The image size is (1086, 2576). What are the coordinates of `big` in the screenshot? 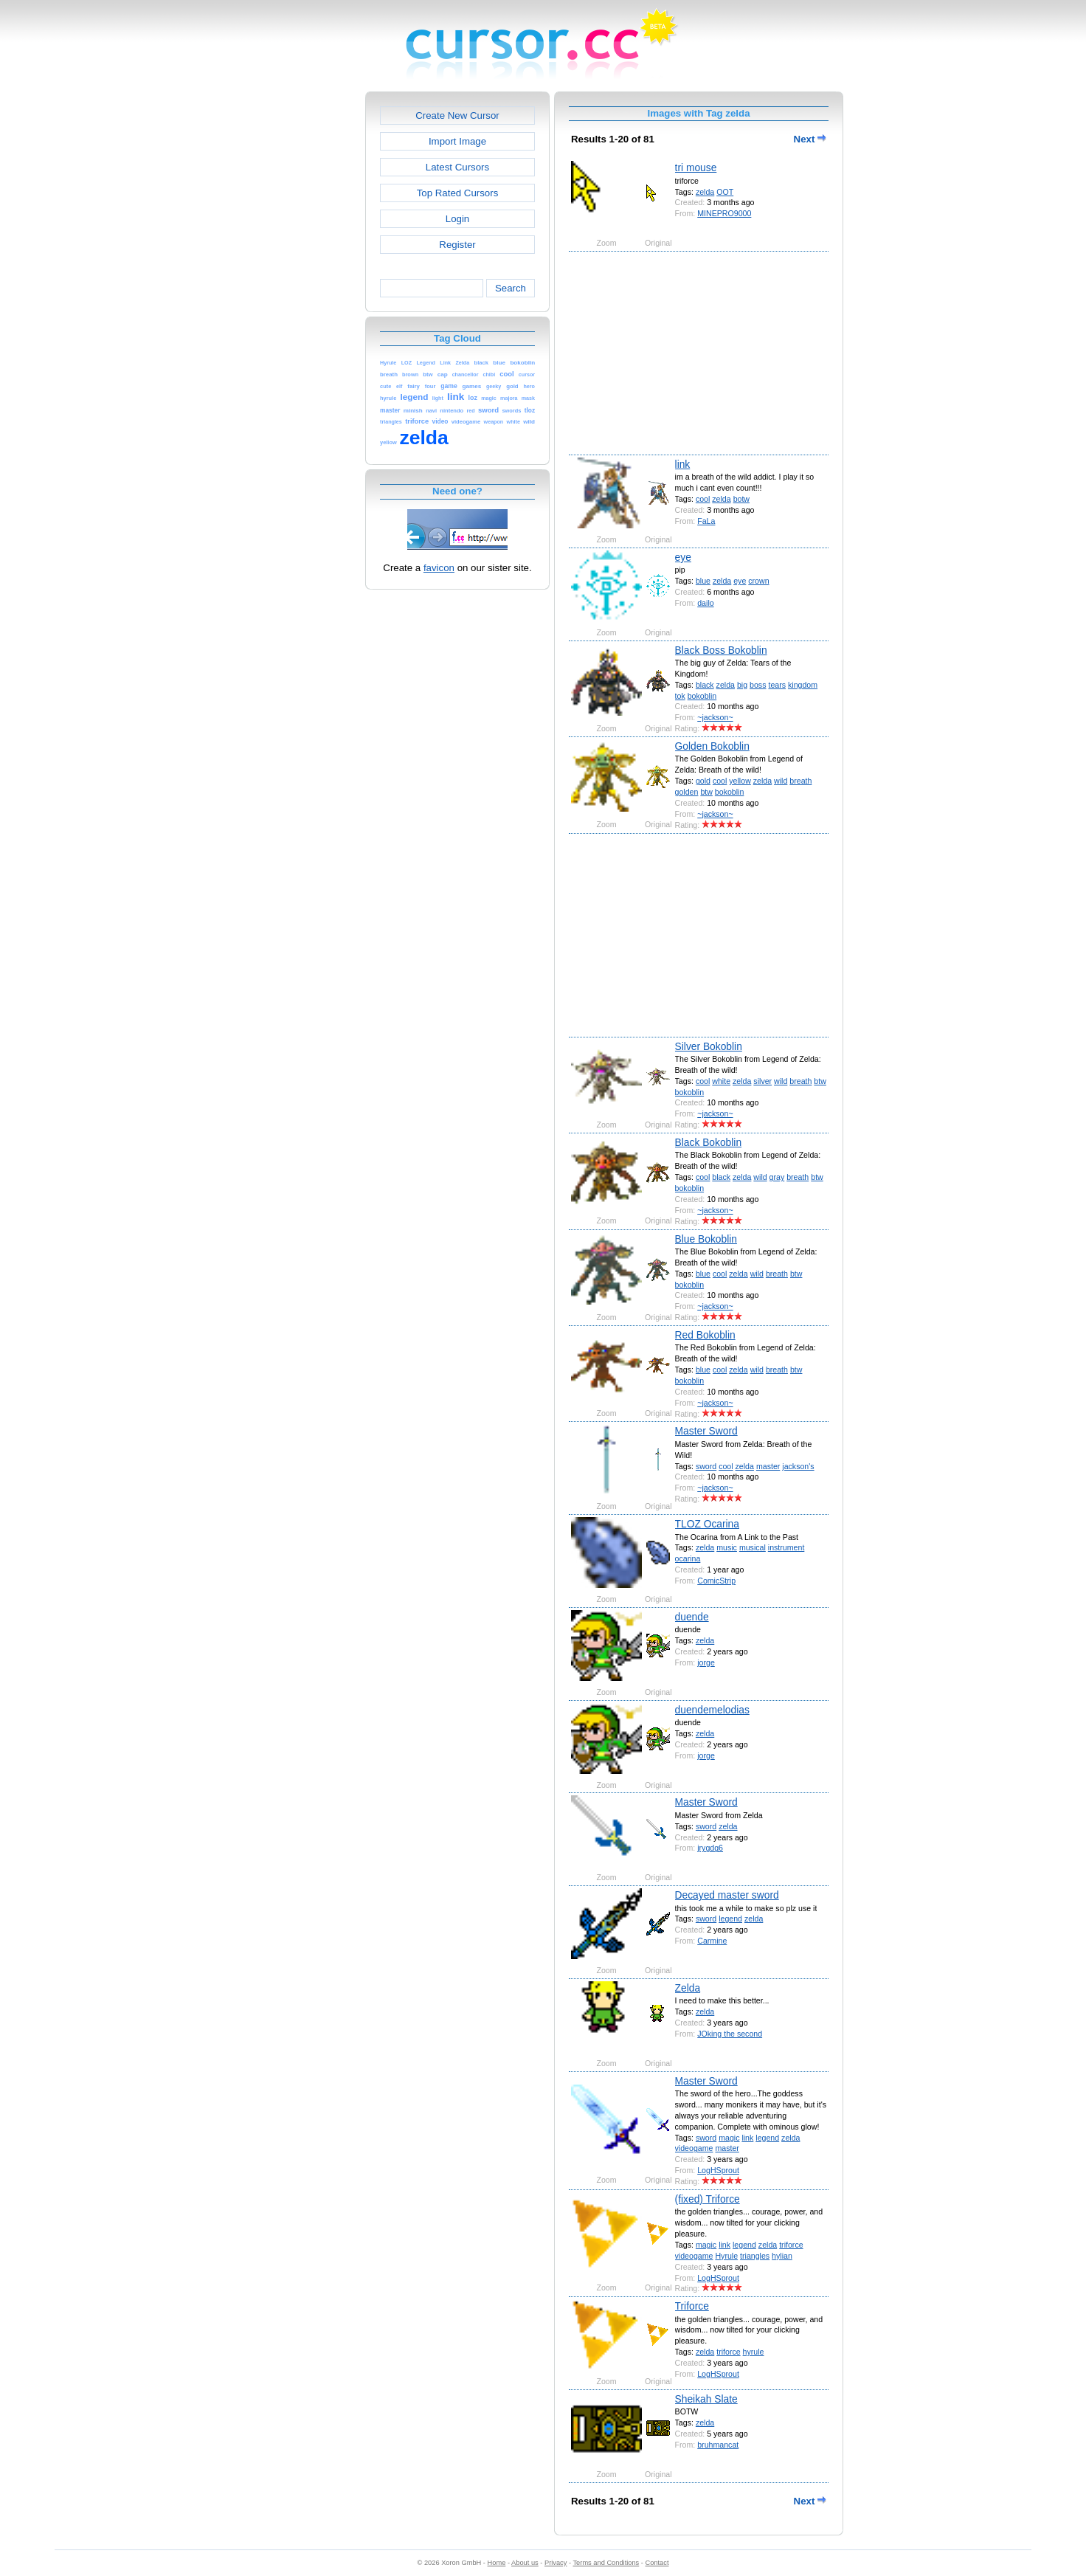 It's located at (742, 684).